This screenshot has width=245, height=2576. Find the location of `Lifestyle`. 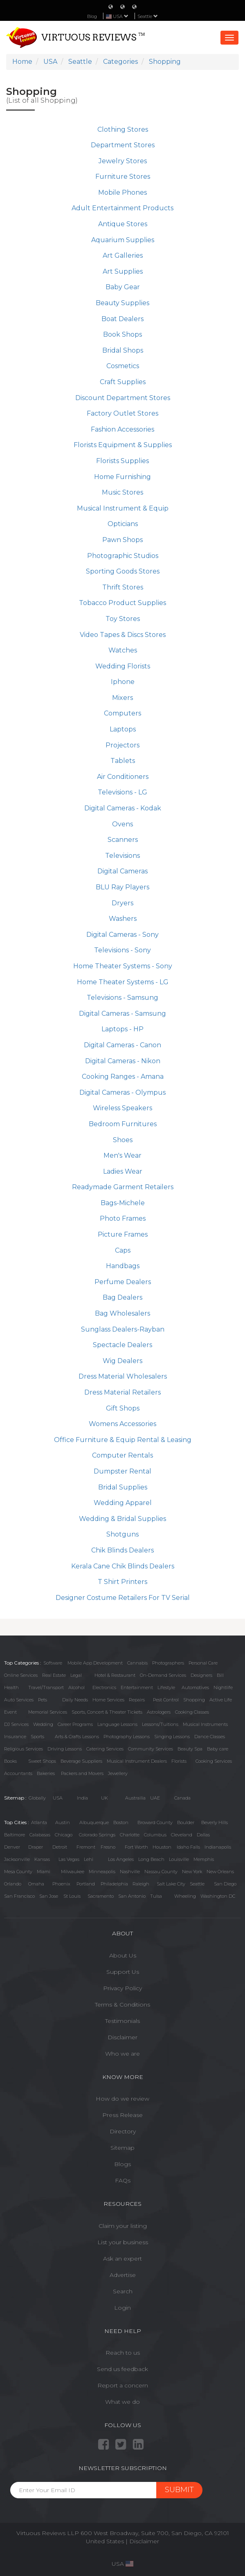

Lifestyle is located at coordinates (166, 1687).